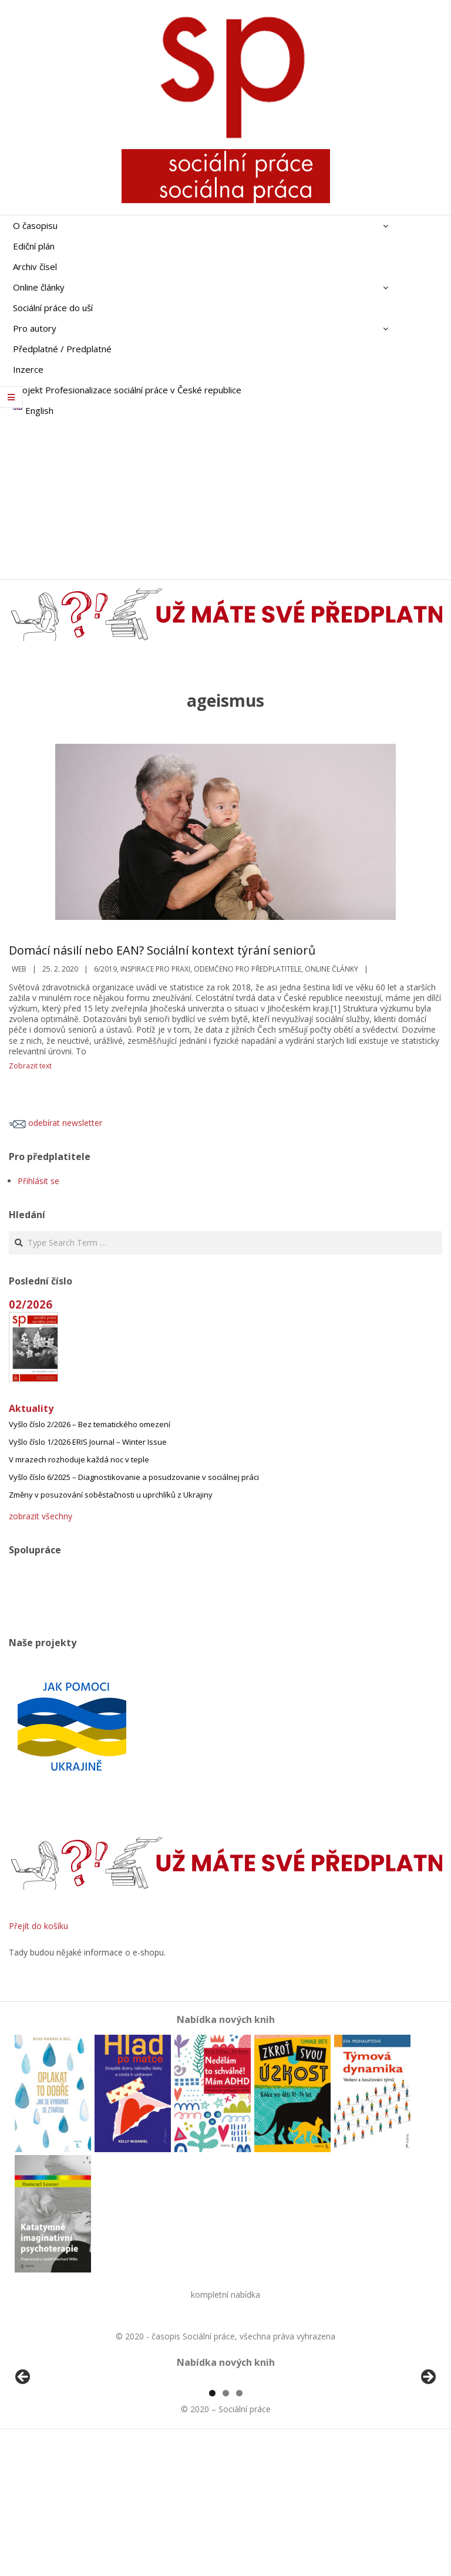  I want to click on 3 [tab], so click(239, 2528).